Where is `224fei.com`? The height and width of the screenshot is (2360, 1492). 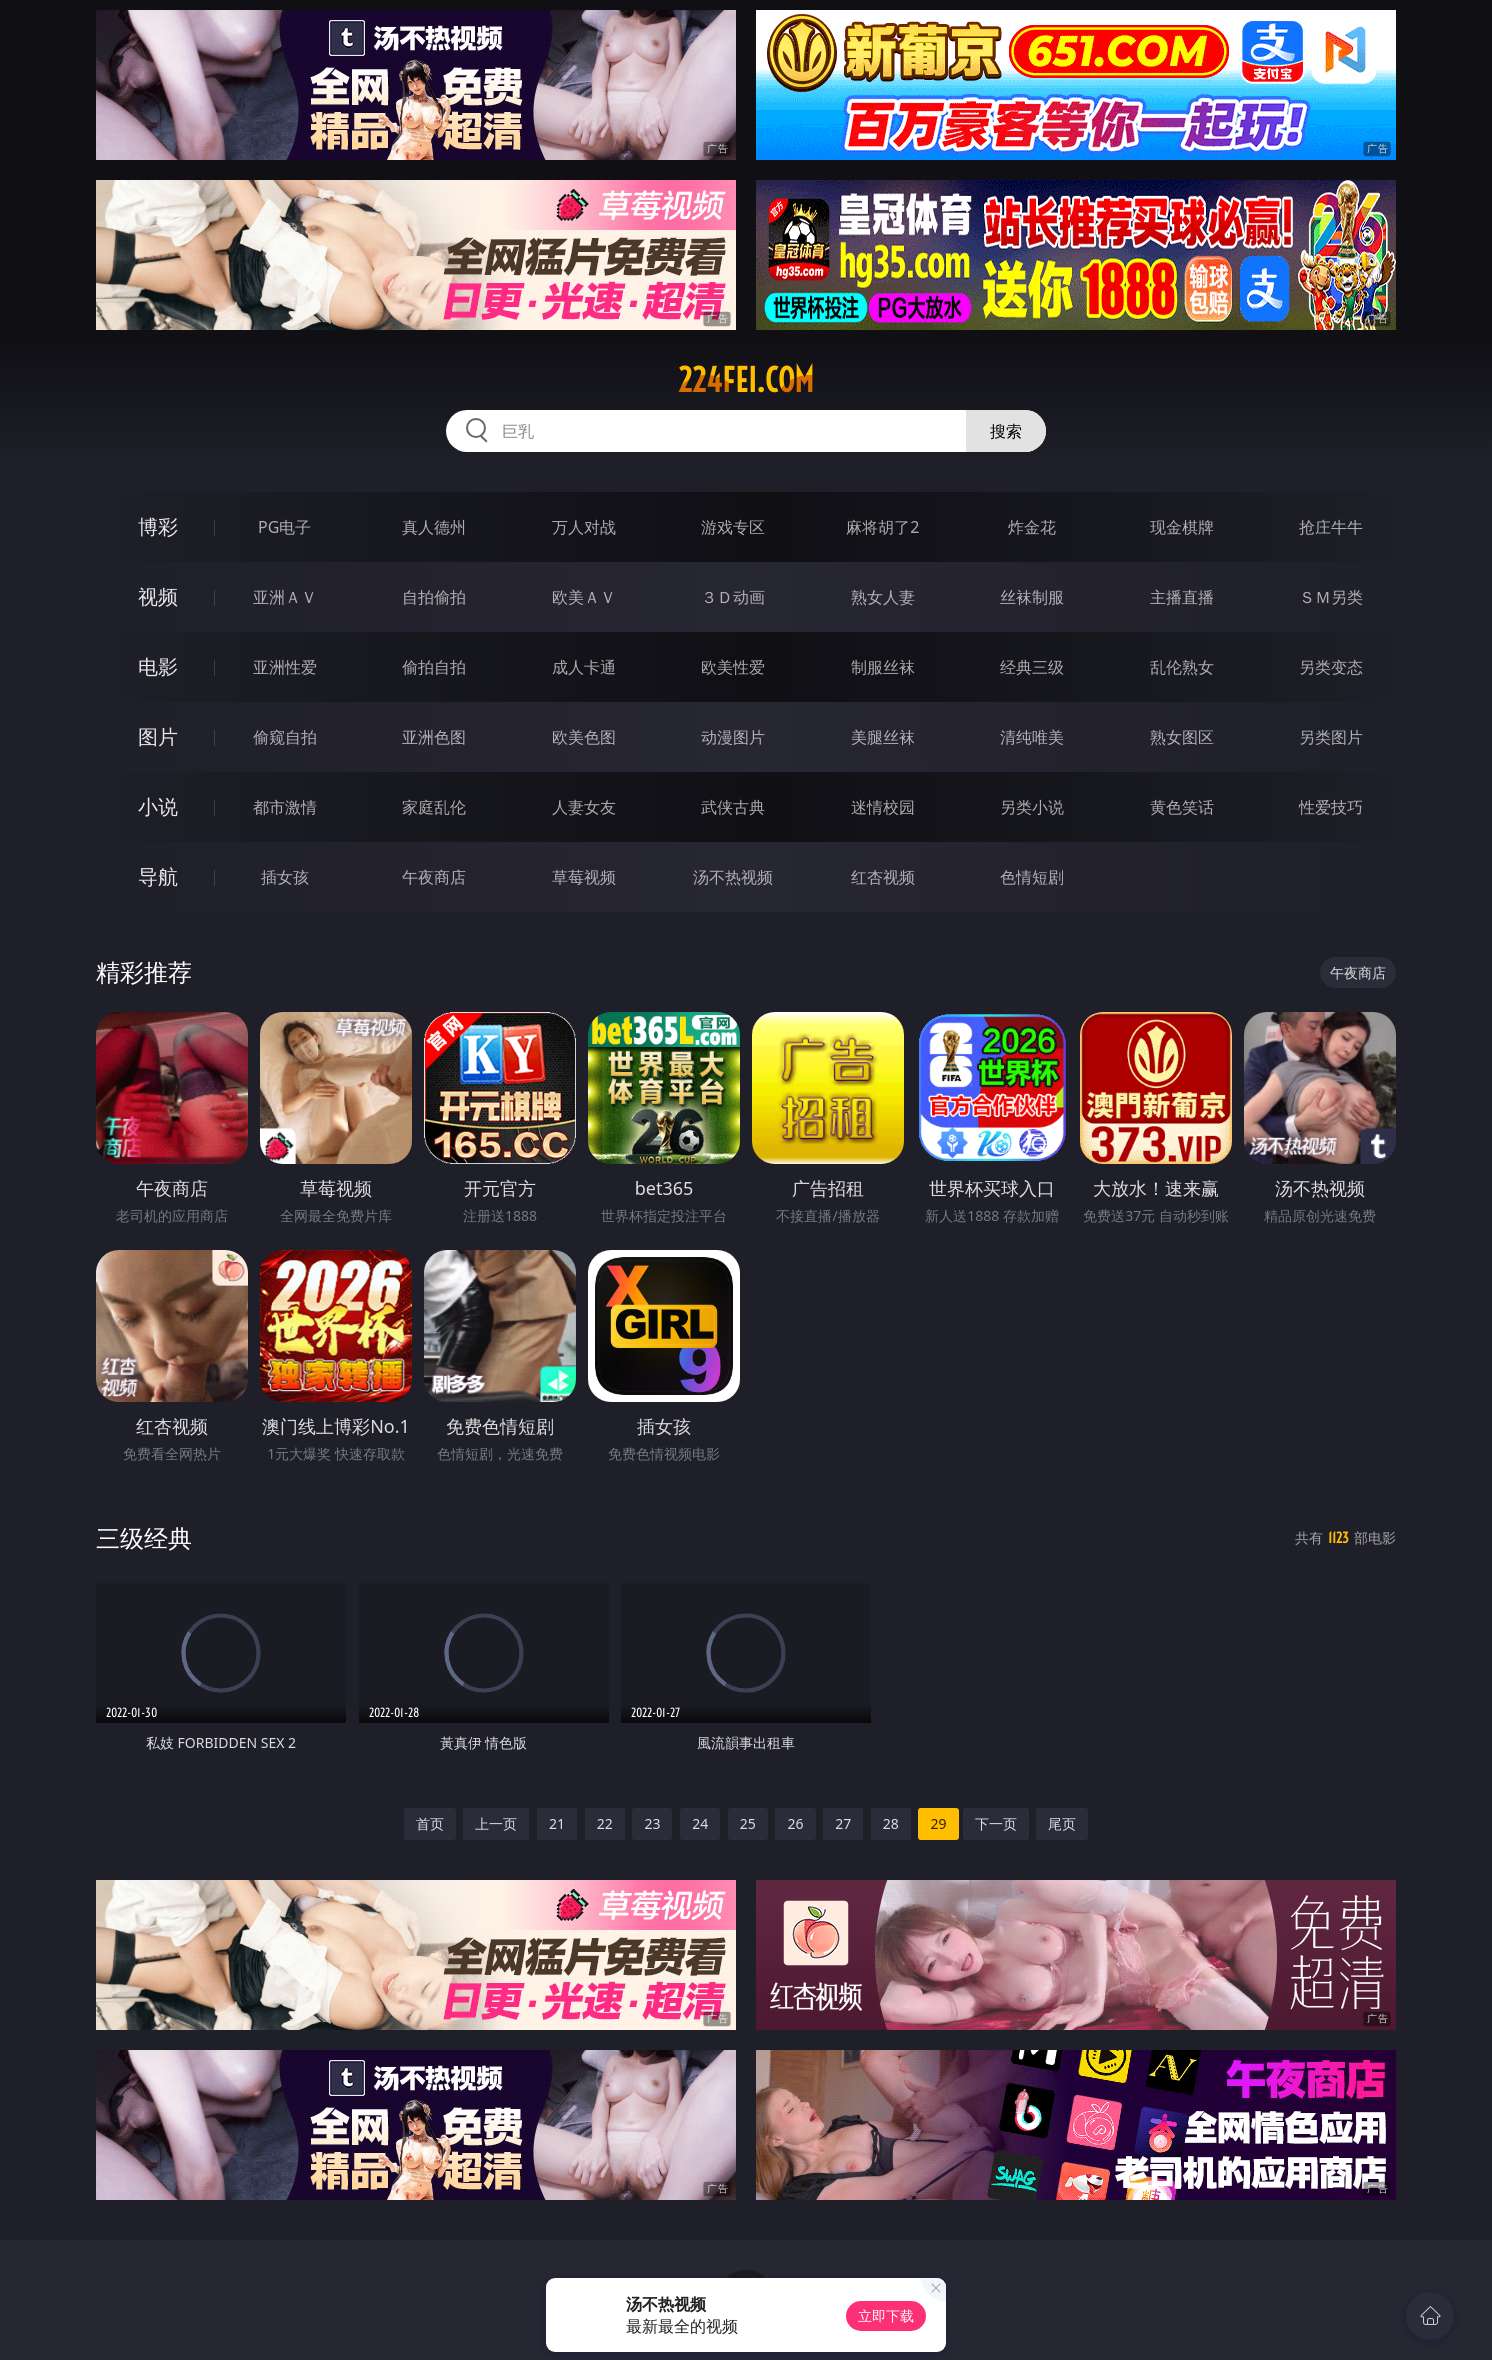
224fei.com is located at coordinates (746, 380).